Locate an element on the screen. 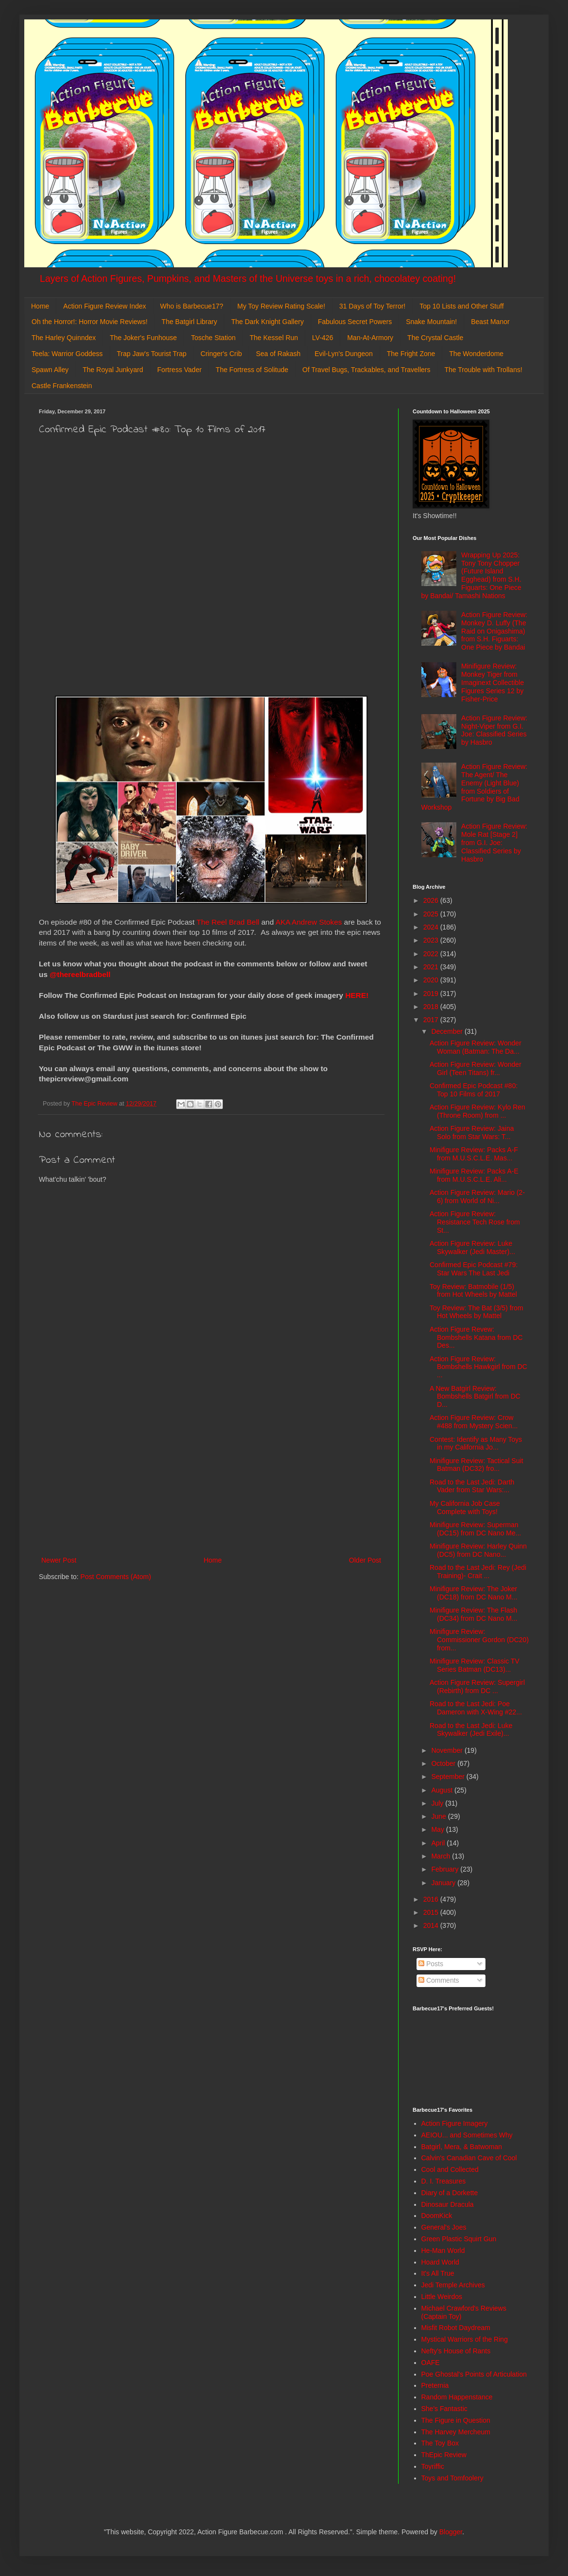 The image size is (568, 2576). April is located at coordinates (439, 1843).